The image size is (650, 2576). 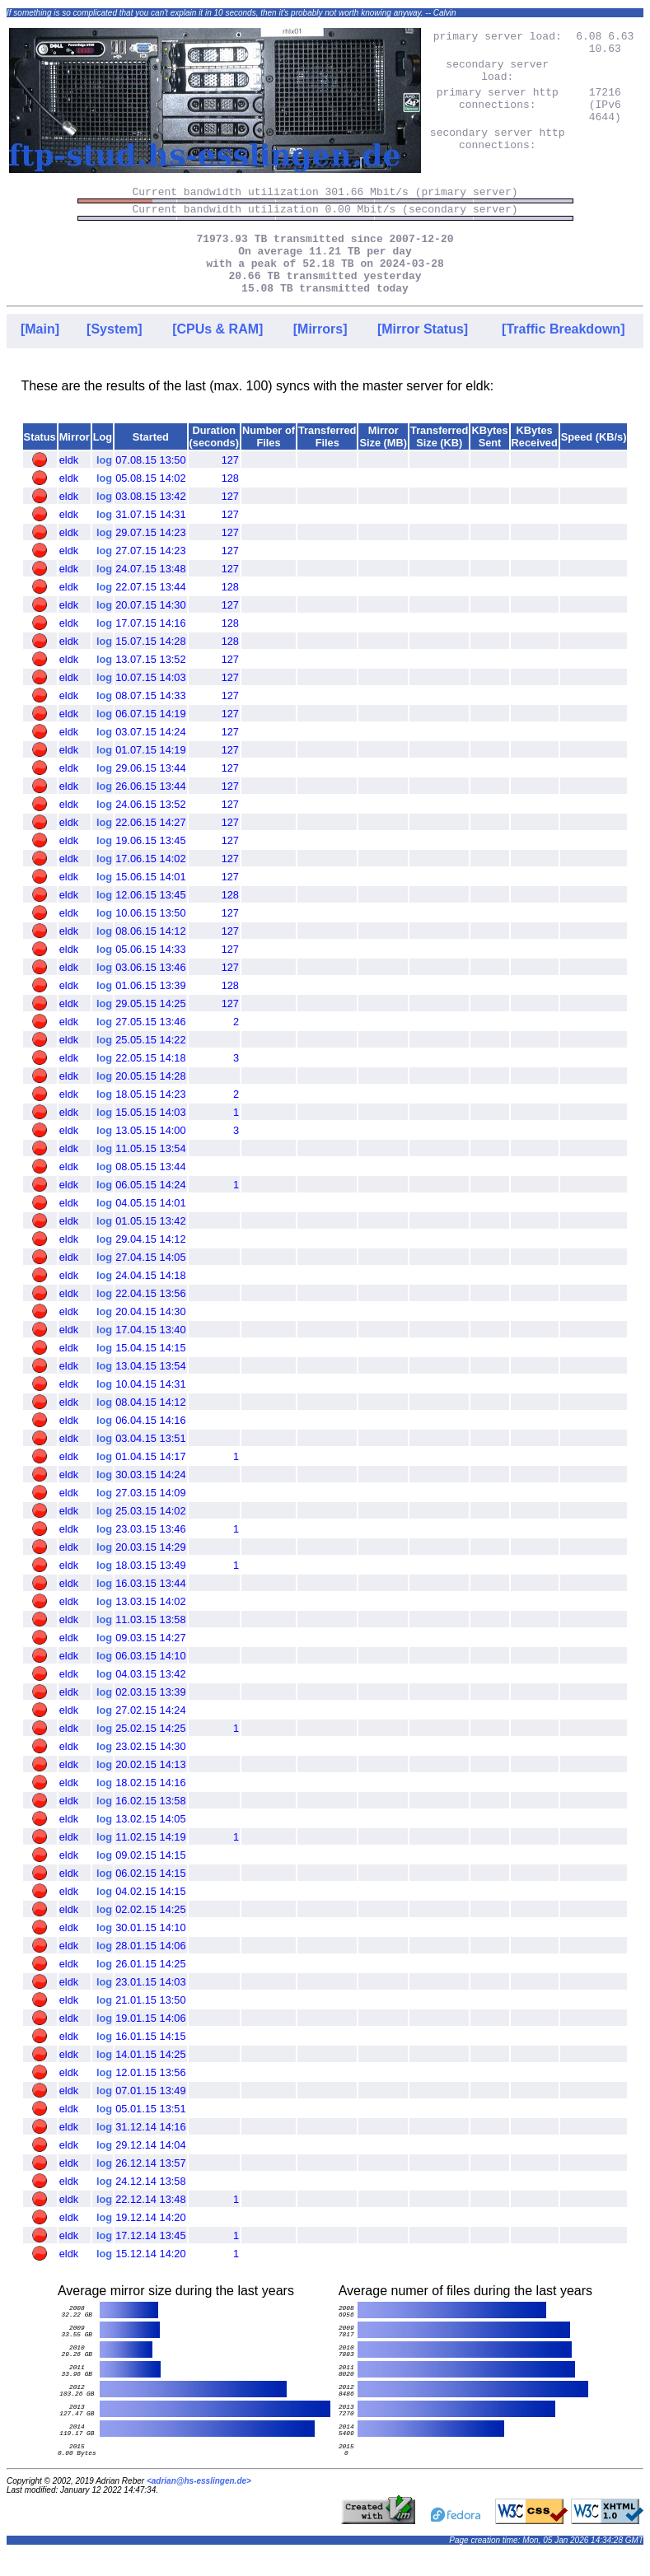 I want to click on [CPUs & RAM], so click(x=217, y=352).